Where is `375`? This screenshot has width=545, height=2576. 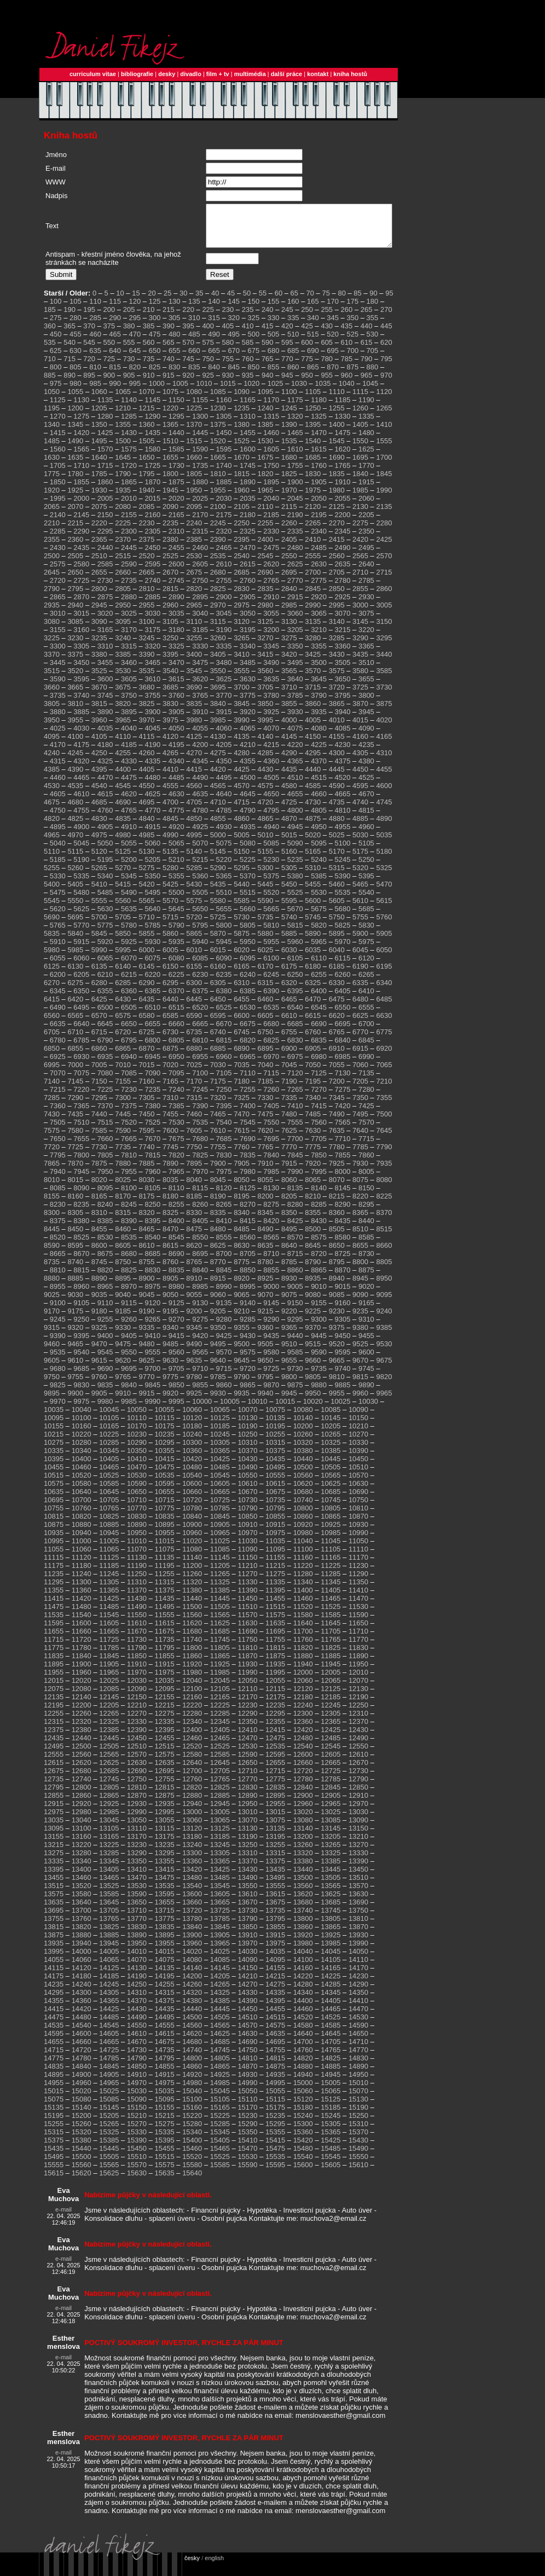
375 is located at coordinates (109, 334).